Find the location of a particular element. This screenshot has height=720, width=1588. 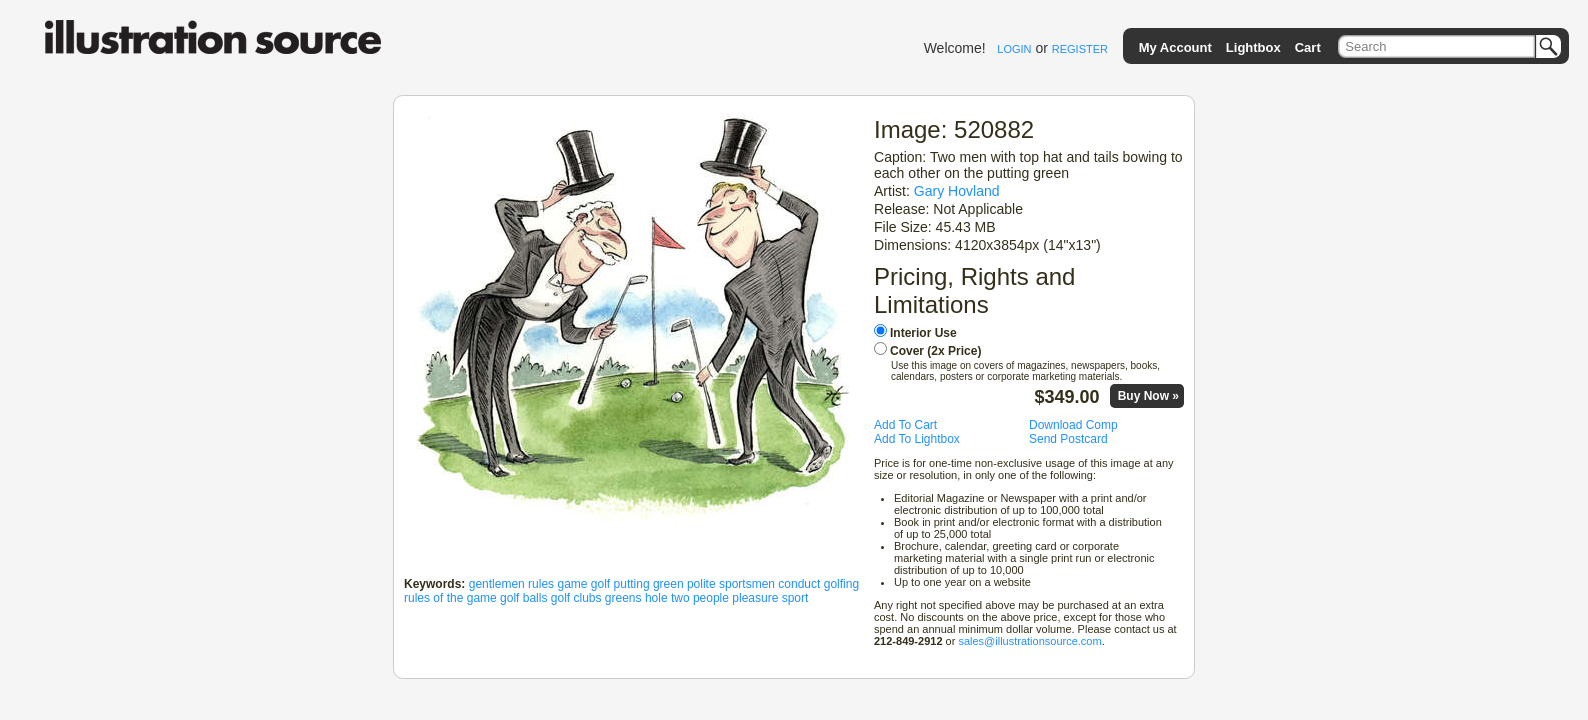

LOGIN is located at coordinates (1014, 49).